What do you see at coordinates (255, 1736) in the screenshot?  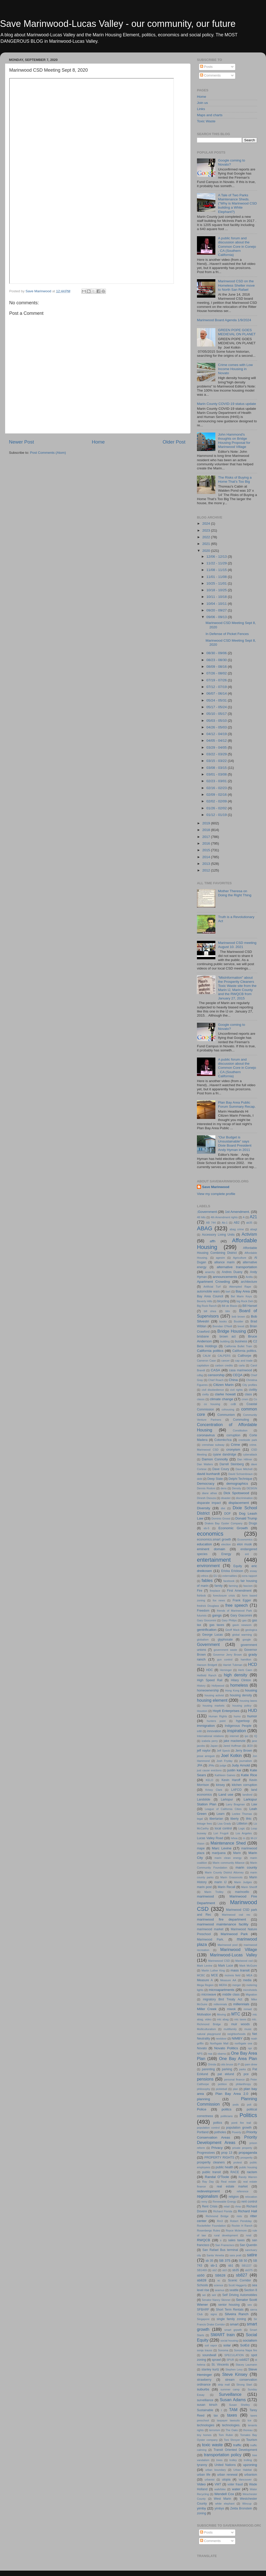 I see `IQ` at bounding box center [255, 1736].